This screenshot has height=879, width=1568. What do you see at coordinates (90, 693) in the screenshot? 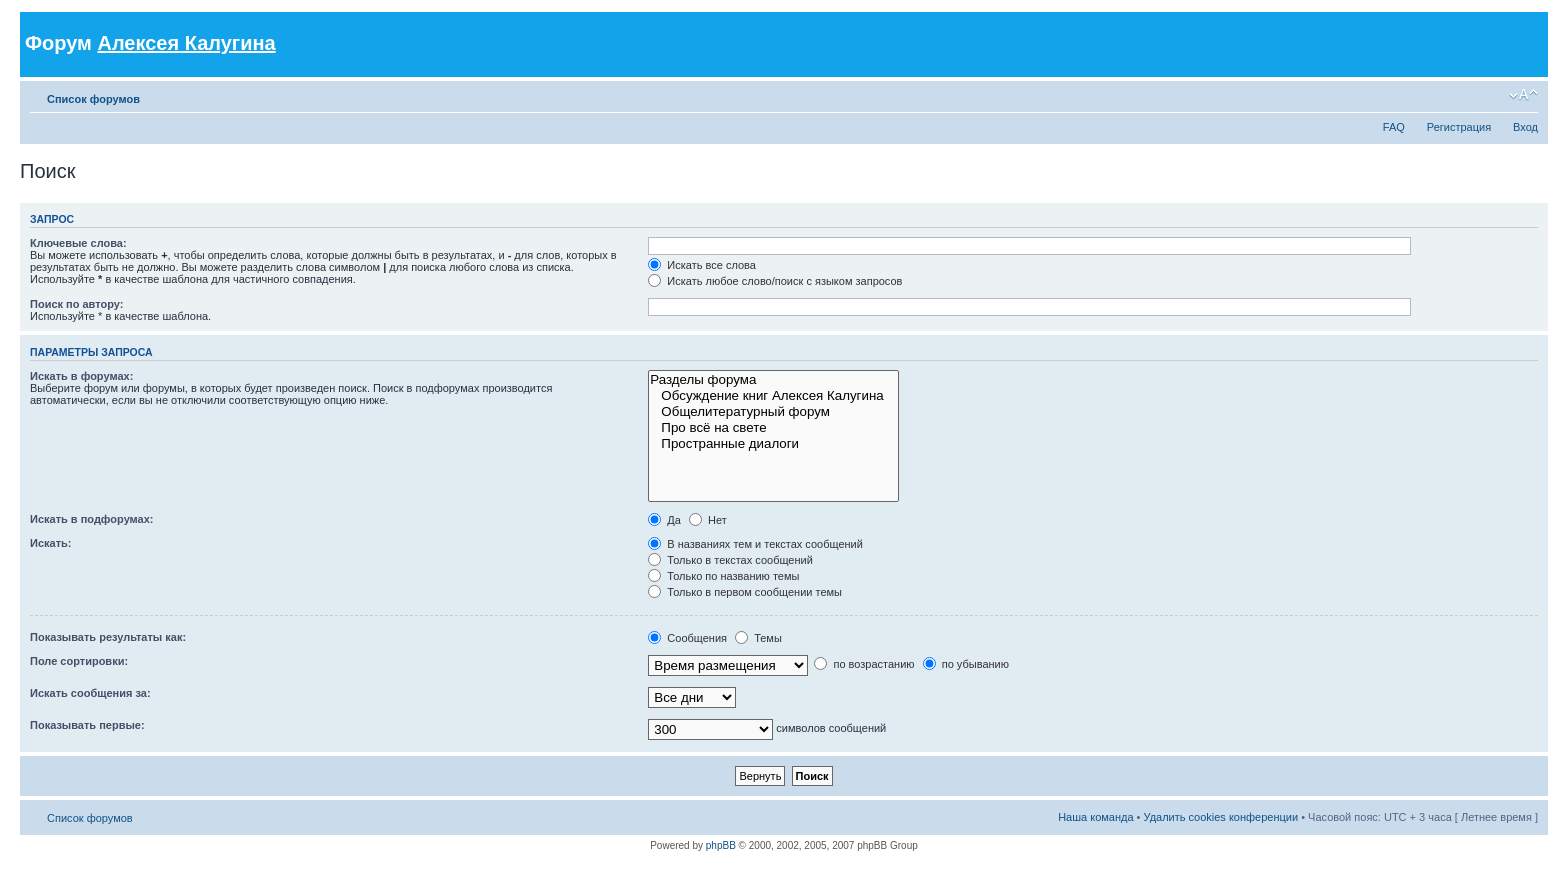
I see `Искать сообщения за:` at bounding box center [90, 693].